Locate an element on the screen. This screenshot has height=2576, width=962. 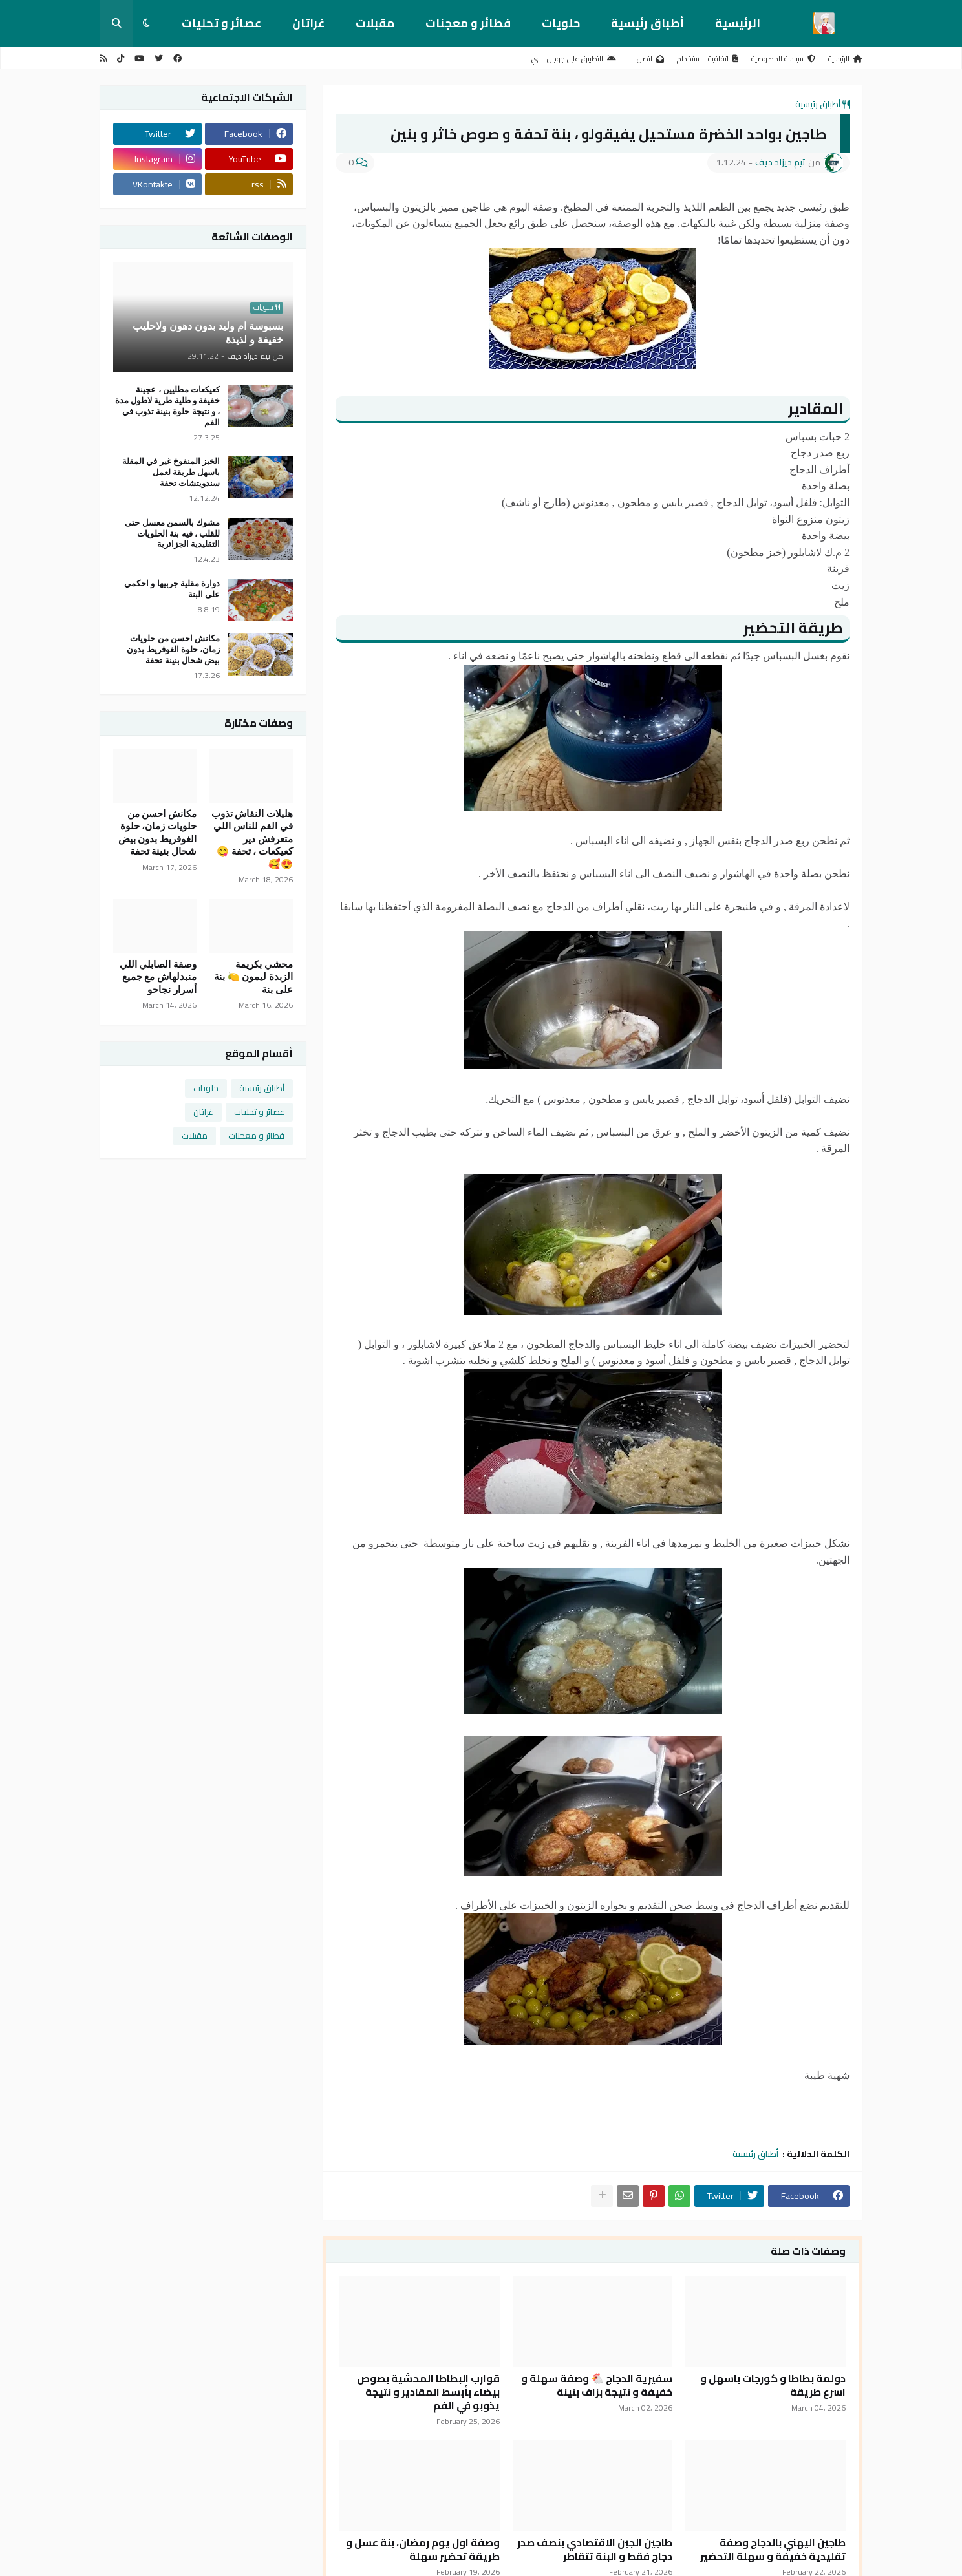
دولمة بطاطا و كورجات باسهل و اسرع طريقة is located at coordinates (773, 2385).